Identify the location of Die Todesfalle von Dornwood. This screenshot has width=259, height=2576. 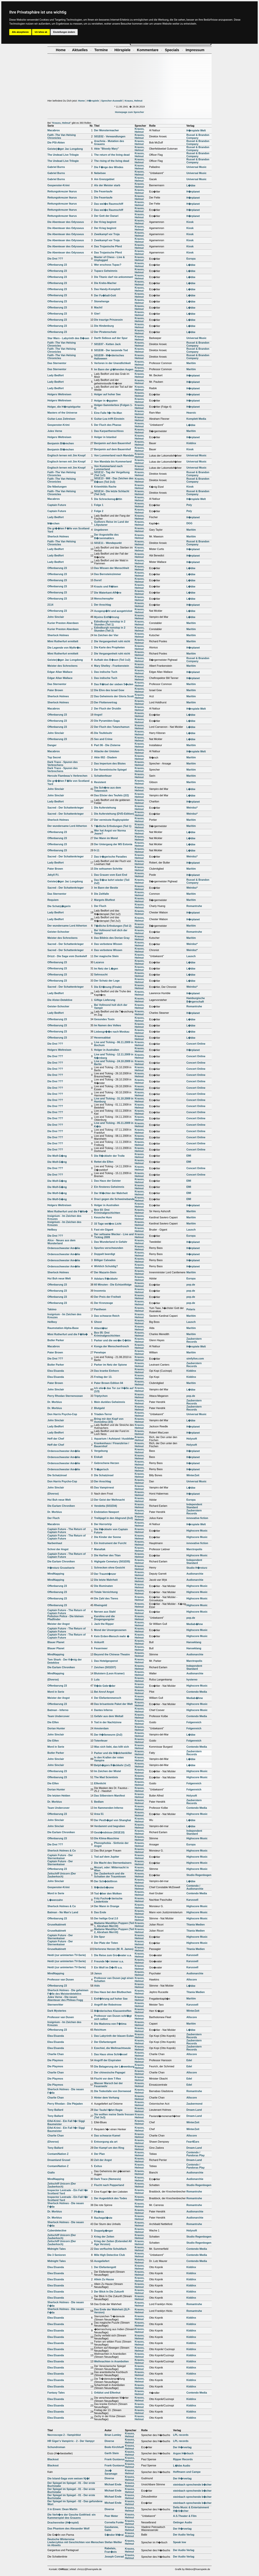
(112, 2091).